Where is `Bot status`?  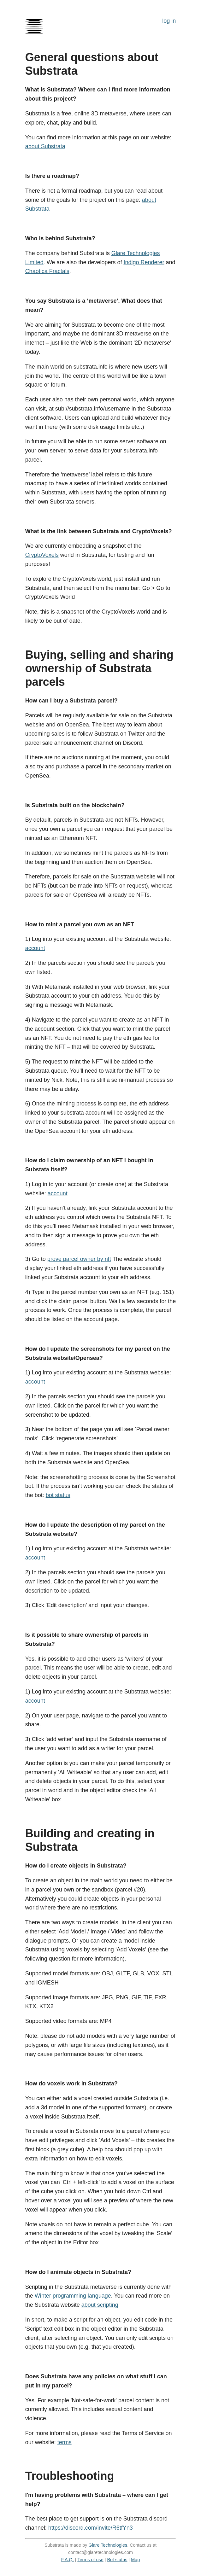
Bot status is located at coordinates (117, 2559).